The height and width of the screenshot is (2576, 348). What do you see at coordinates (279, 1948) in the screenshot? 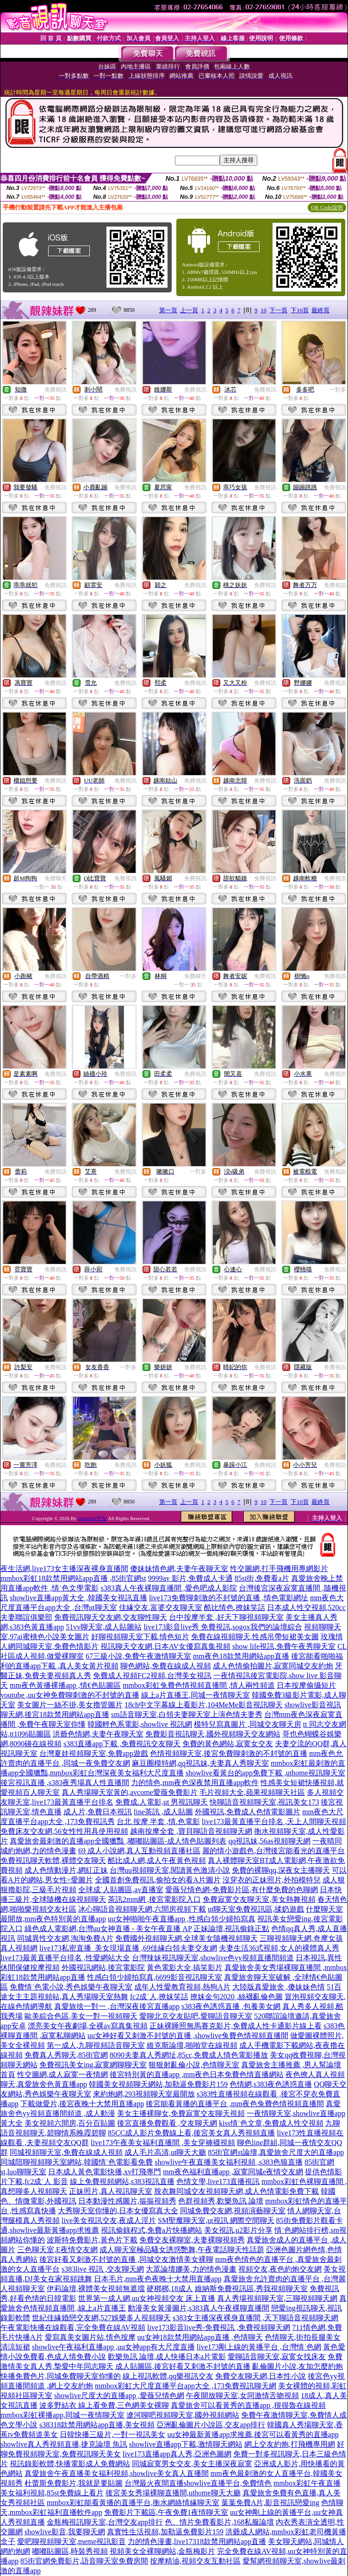
I see `夫妻生活36式視頻,女人的裸體真人秀` at bounding box center [279, 1948].